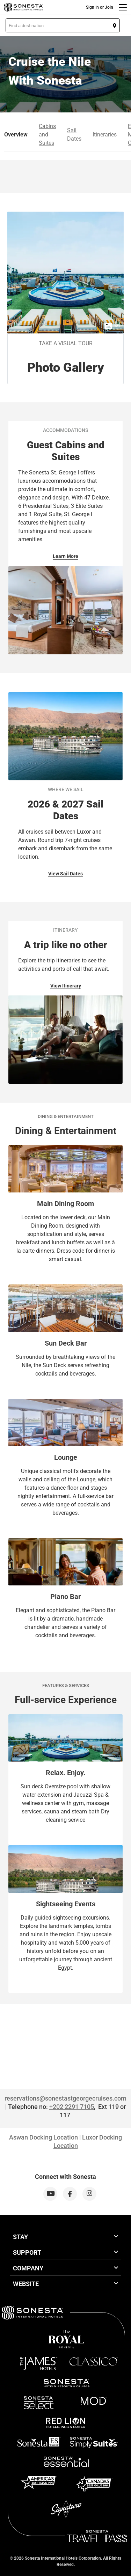  I want to click on +202 2291 7105, so click(71, 2106).